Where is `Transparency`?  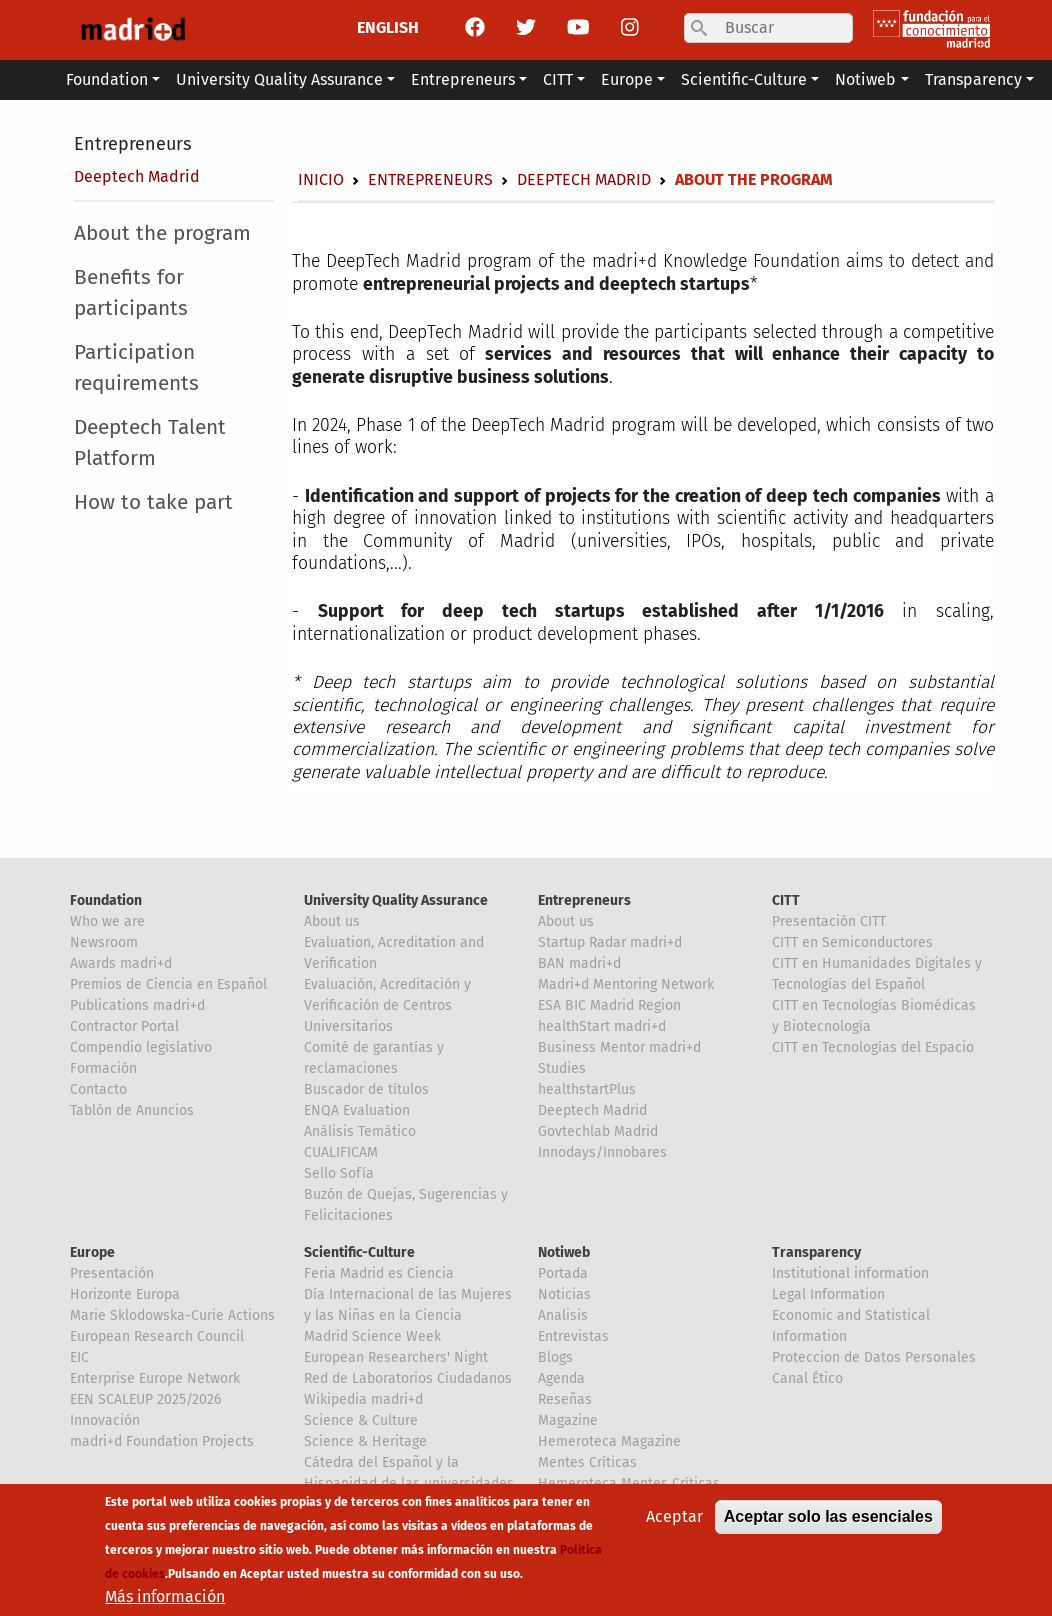 Transparency is located at coordinates (816, 1252).